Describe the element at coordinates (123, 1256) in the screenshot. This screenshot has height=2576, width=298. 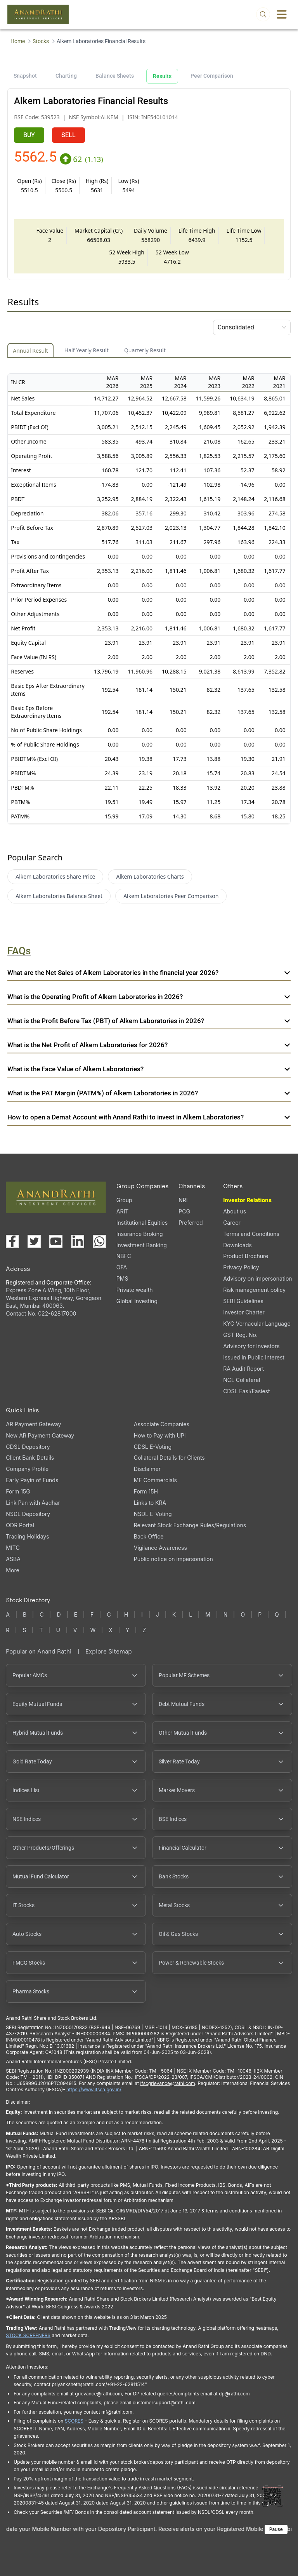
I see `NBFC [NBFC (opens in a new tab)]` at that location.